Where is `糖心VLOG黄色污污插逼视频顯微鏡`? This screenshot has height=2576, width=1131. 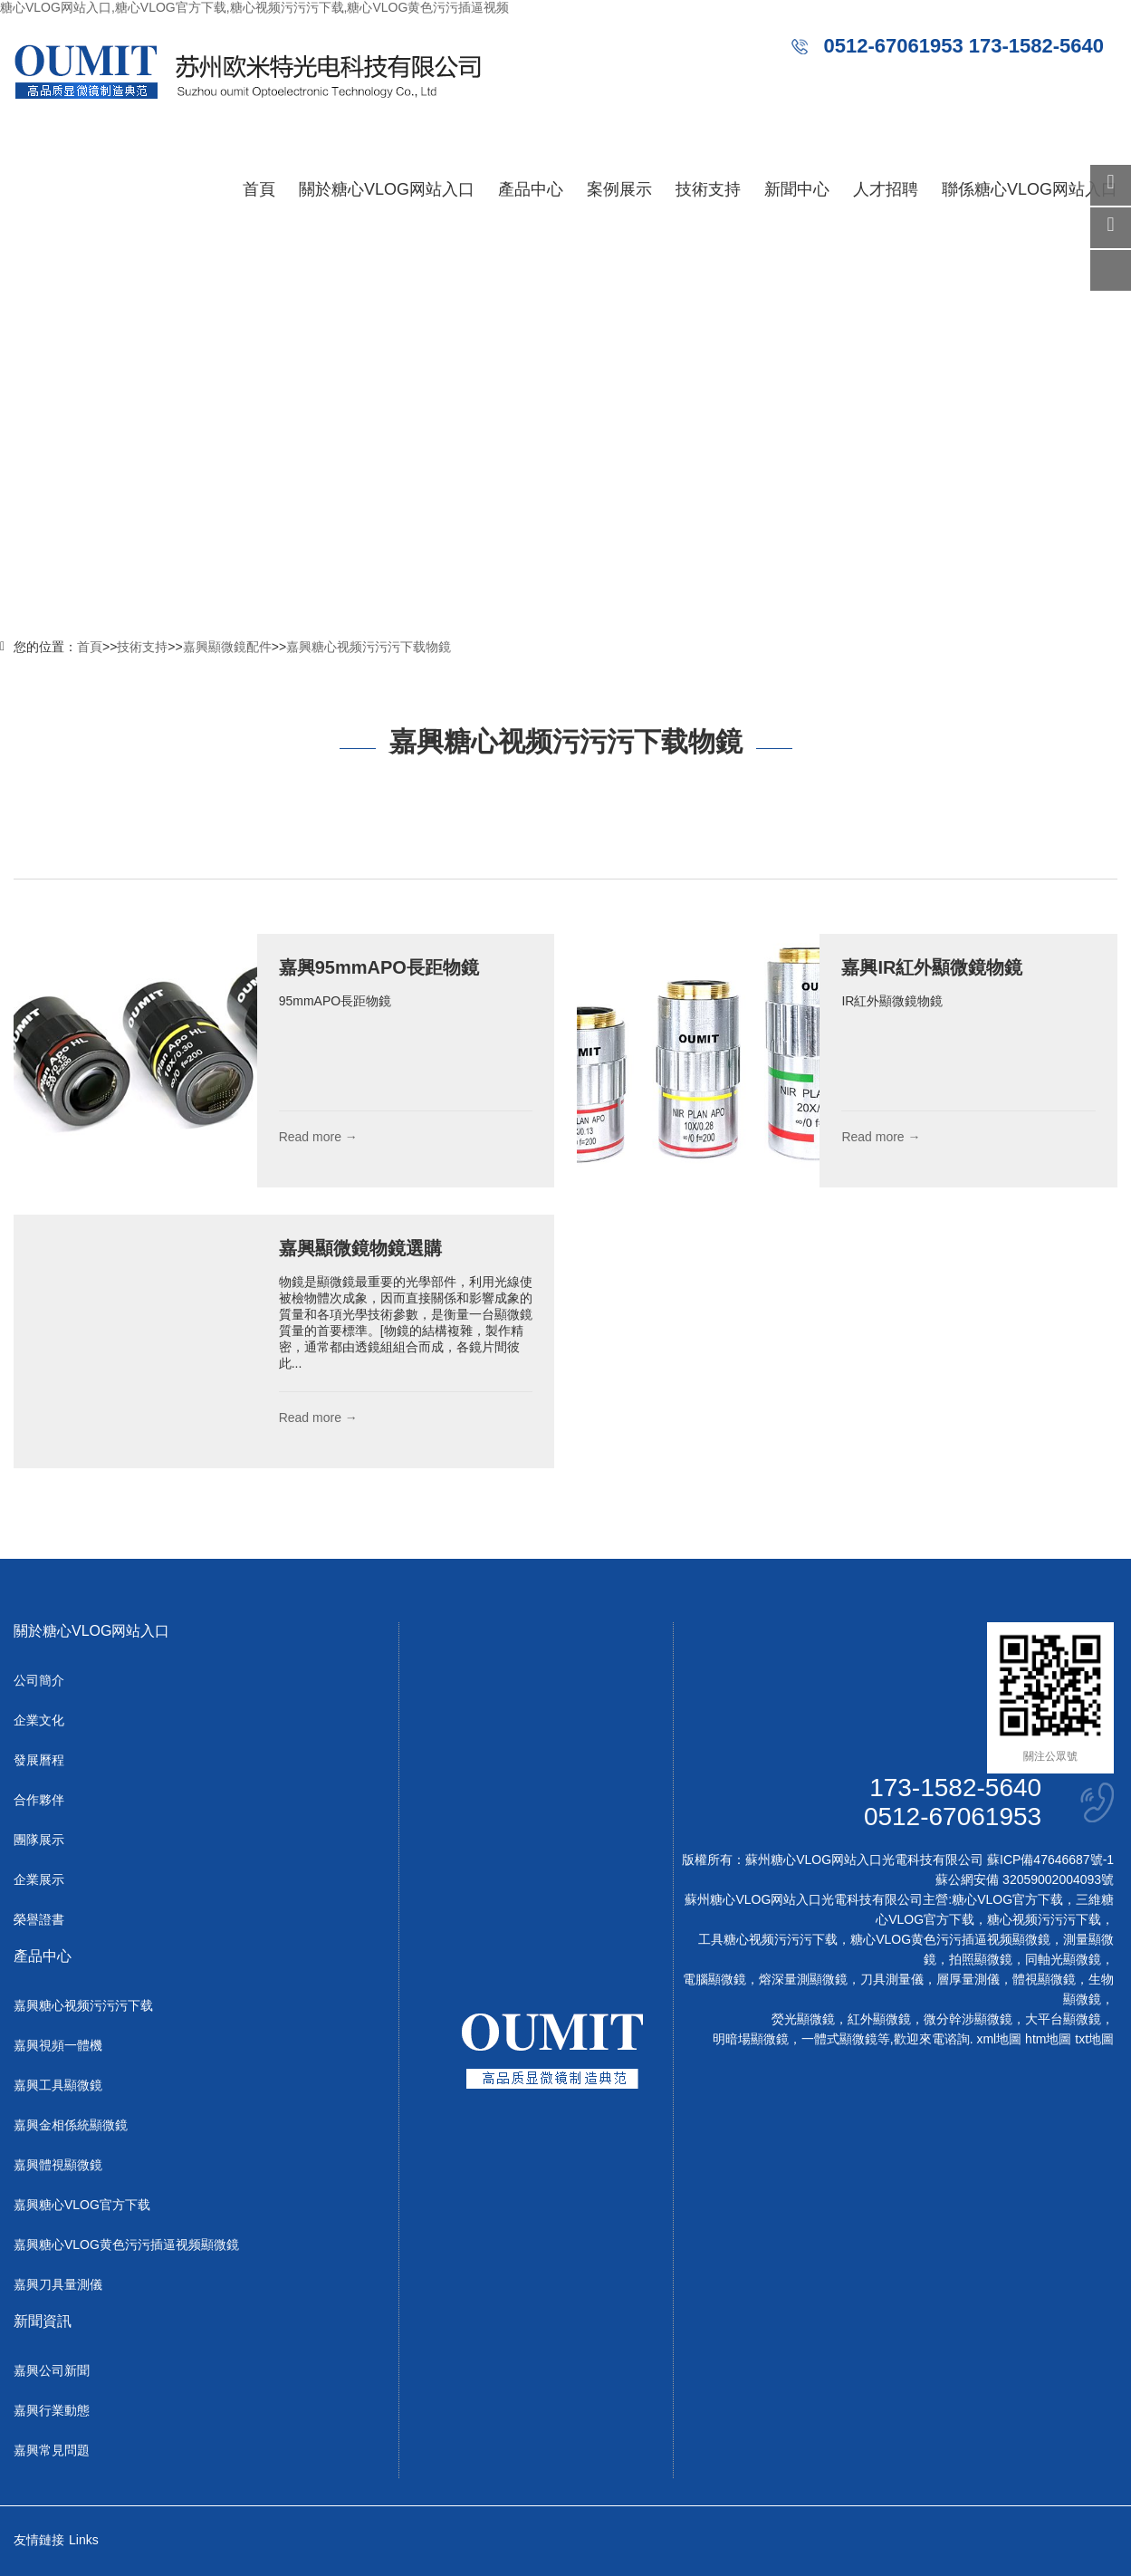 糖心VLOG黄色污污插逼视频顯微鏡 is located at coordinates (950, 1939).